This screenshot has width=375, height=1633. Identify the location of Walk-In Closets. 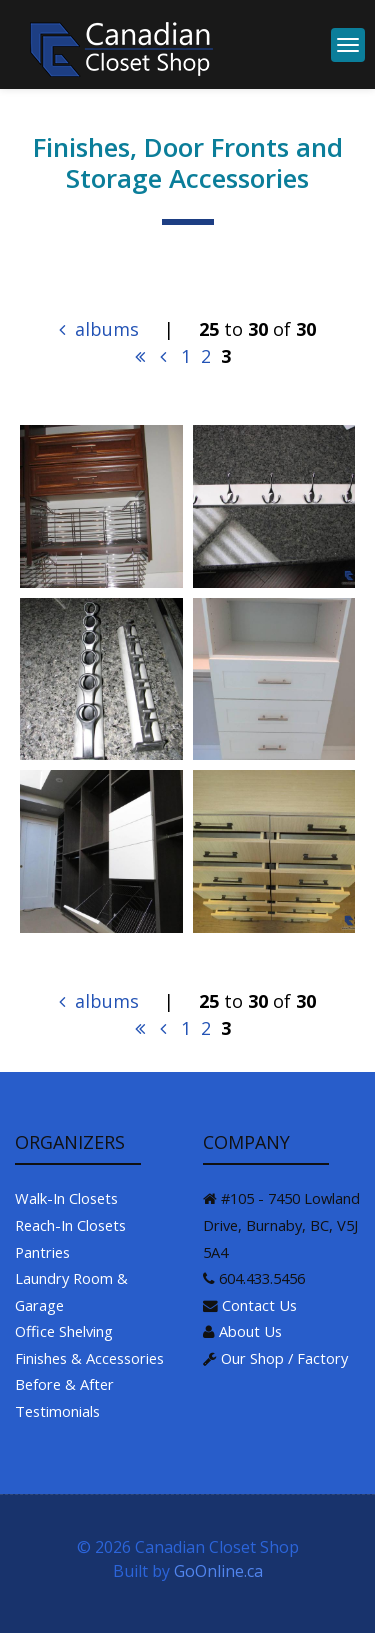
(66, 1198).